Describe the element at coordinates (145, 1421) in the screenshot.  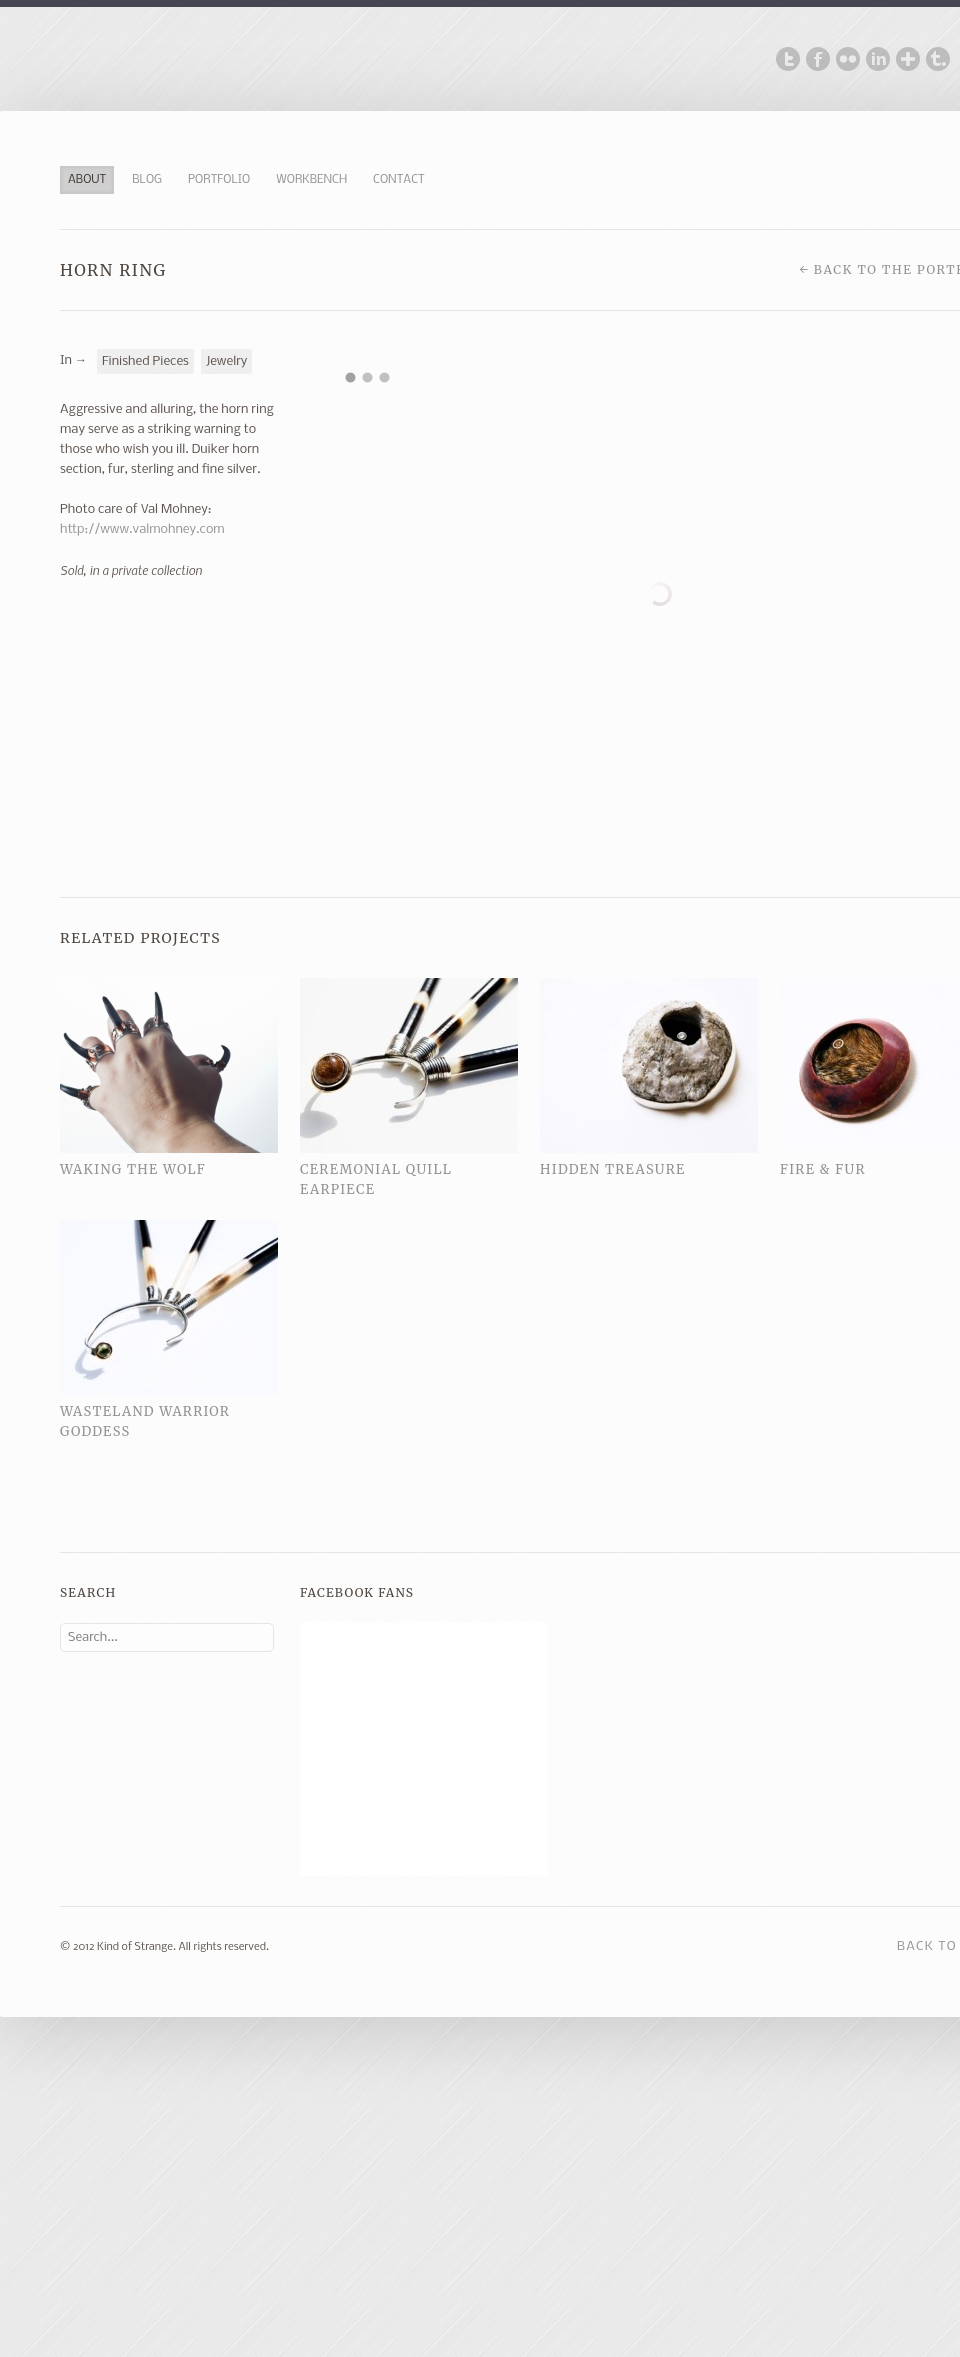
I see `Wasteland Warrior Goddess` at that location.